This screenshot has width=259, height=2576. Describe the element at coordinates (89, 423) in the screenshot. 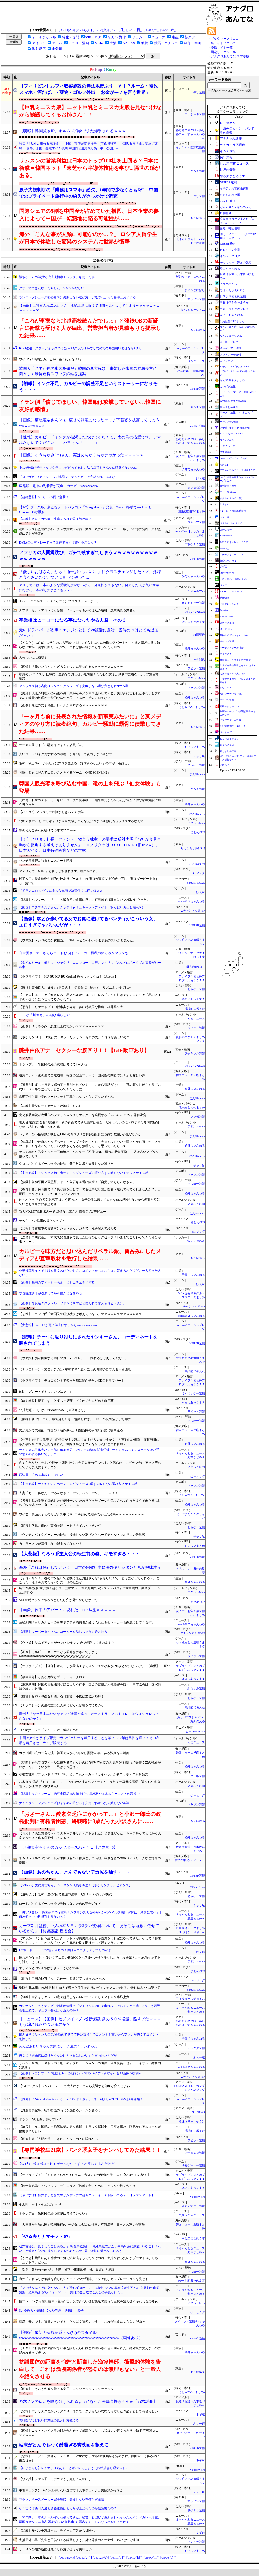

I see `【画像】菊地姫奈さん(21)、痩せて綺麗になったエッチ下着姿を披露してしまうwwwwwwwww` at that location.